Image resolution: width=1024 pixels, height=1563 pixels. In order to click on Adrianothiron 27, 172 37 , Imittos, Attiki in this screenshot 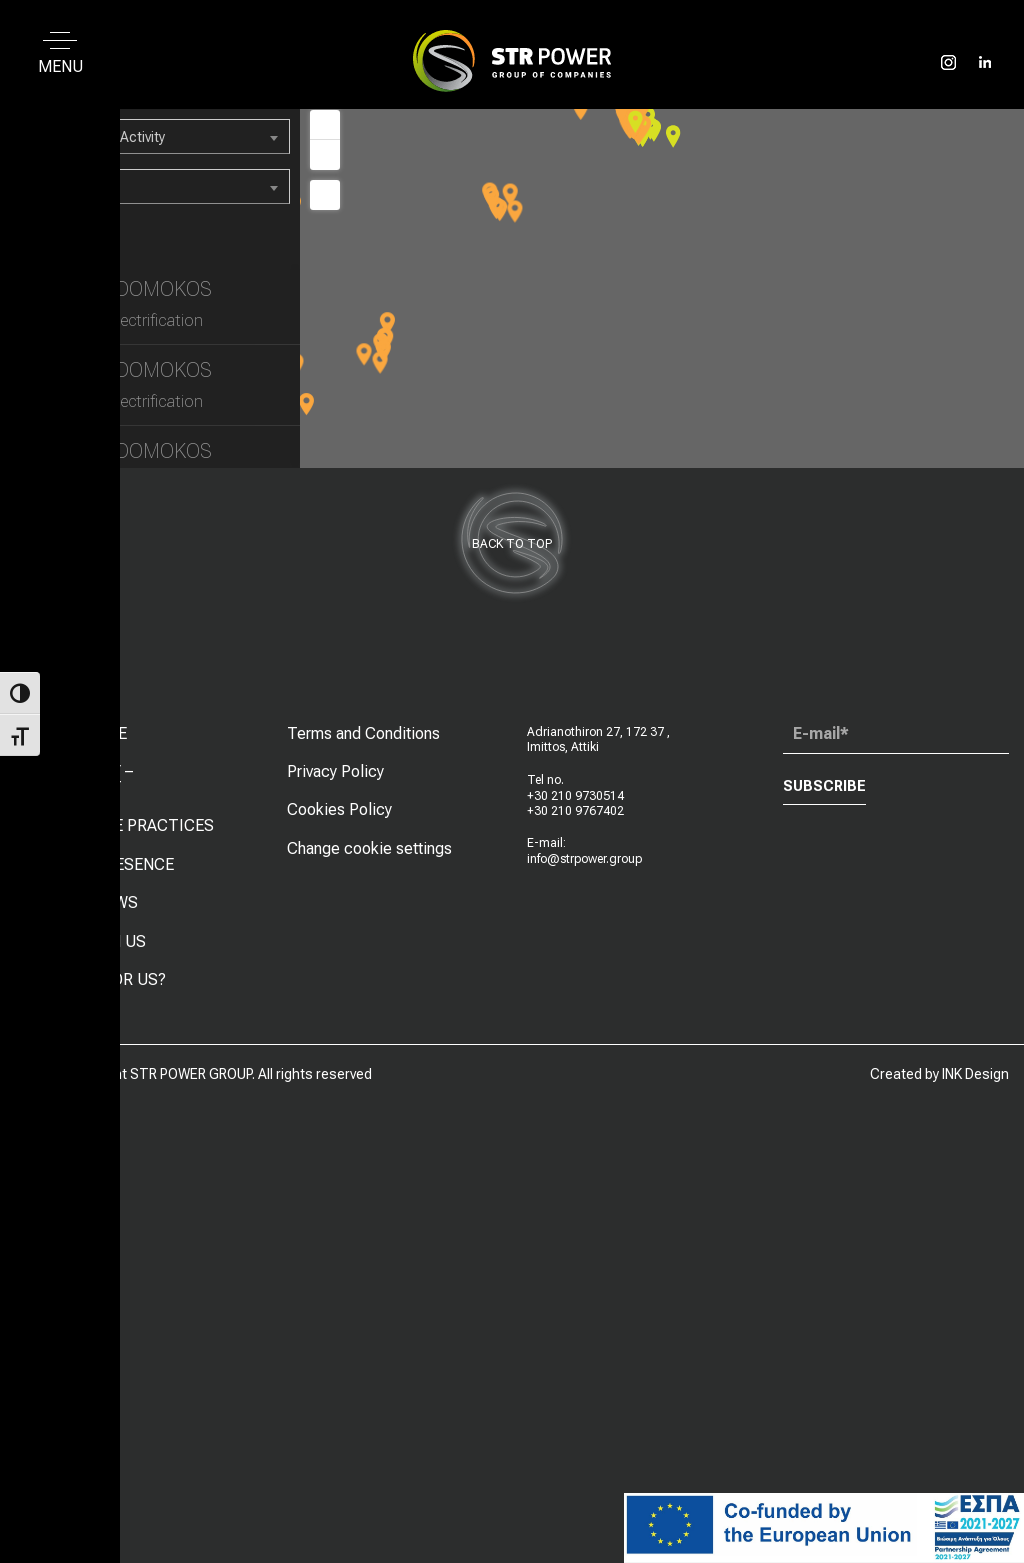, I will do `click(598, 740)`.